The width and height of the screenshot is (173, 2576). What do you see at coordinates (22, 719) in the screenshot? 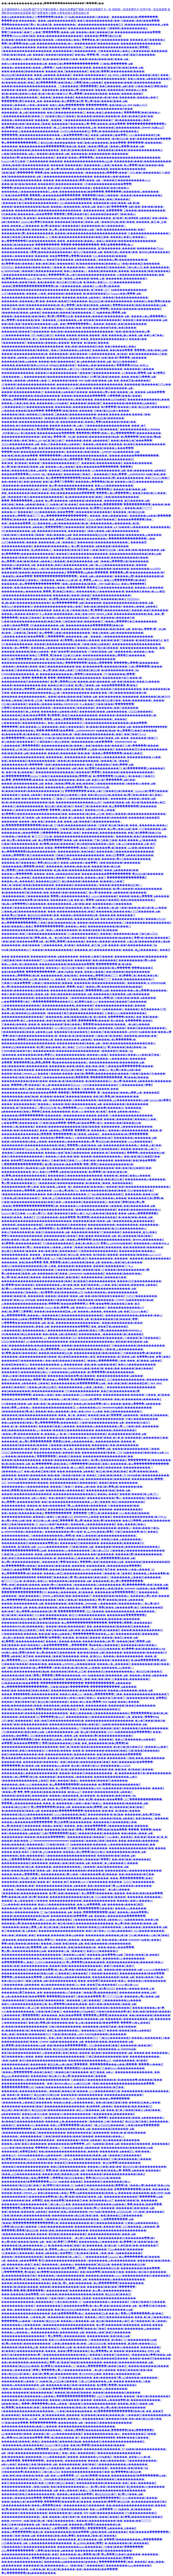
I see `������Ů��Ƶ���߲���` at bounding box center [22, 719].